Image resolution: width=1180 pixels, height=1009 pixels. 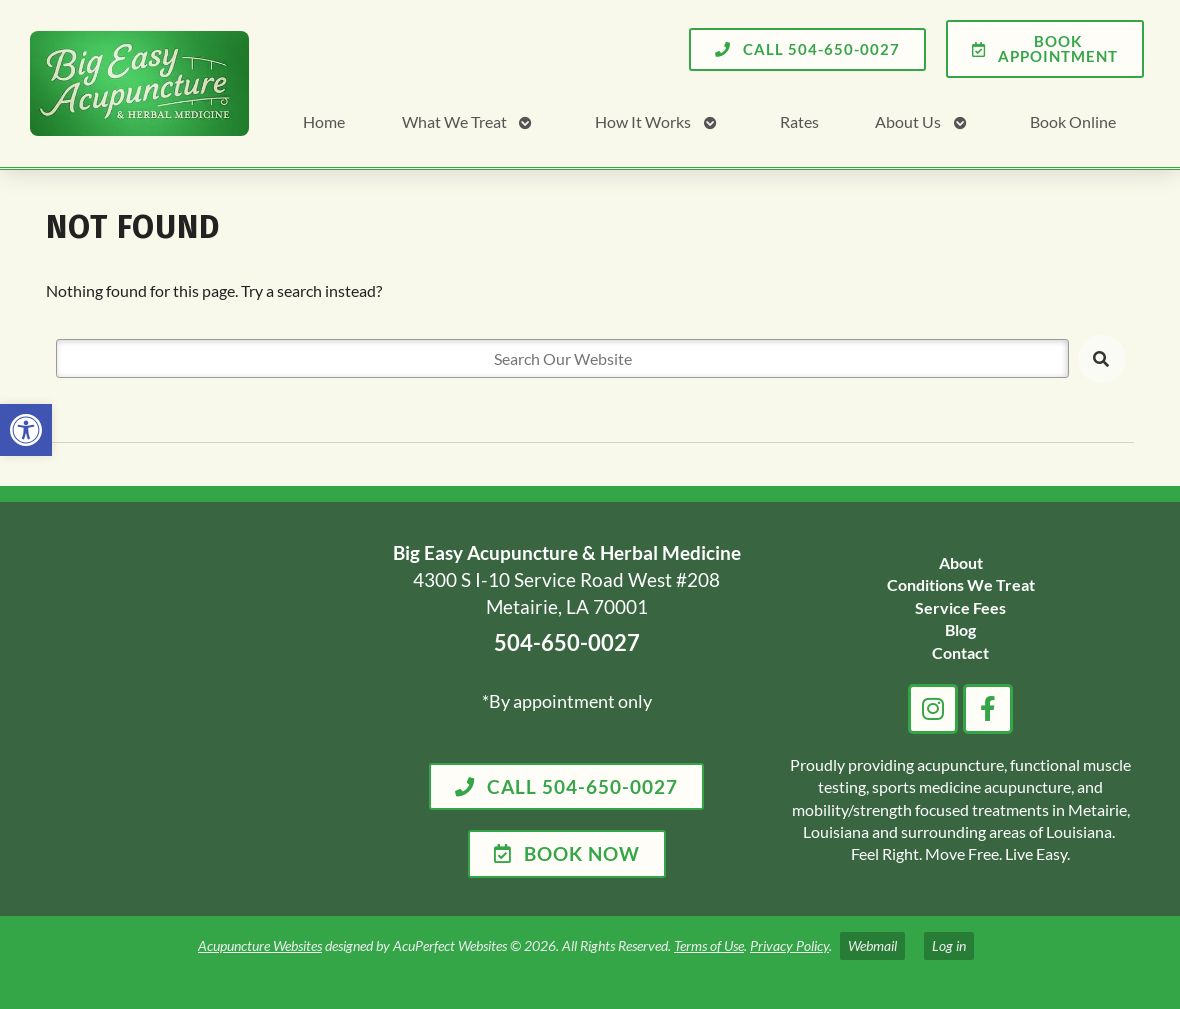 What do you see at coordinates (1073, 121) in the screenshot?
I see `Book Online [link]` at bounding box center [1073, 121].